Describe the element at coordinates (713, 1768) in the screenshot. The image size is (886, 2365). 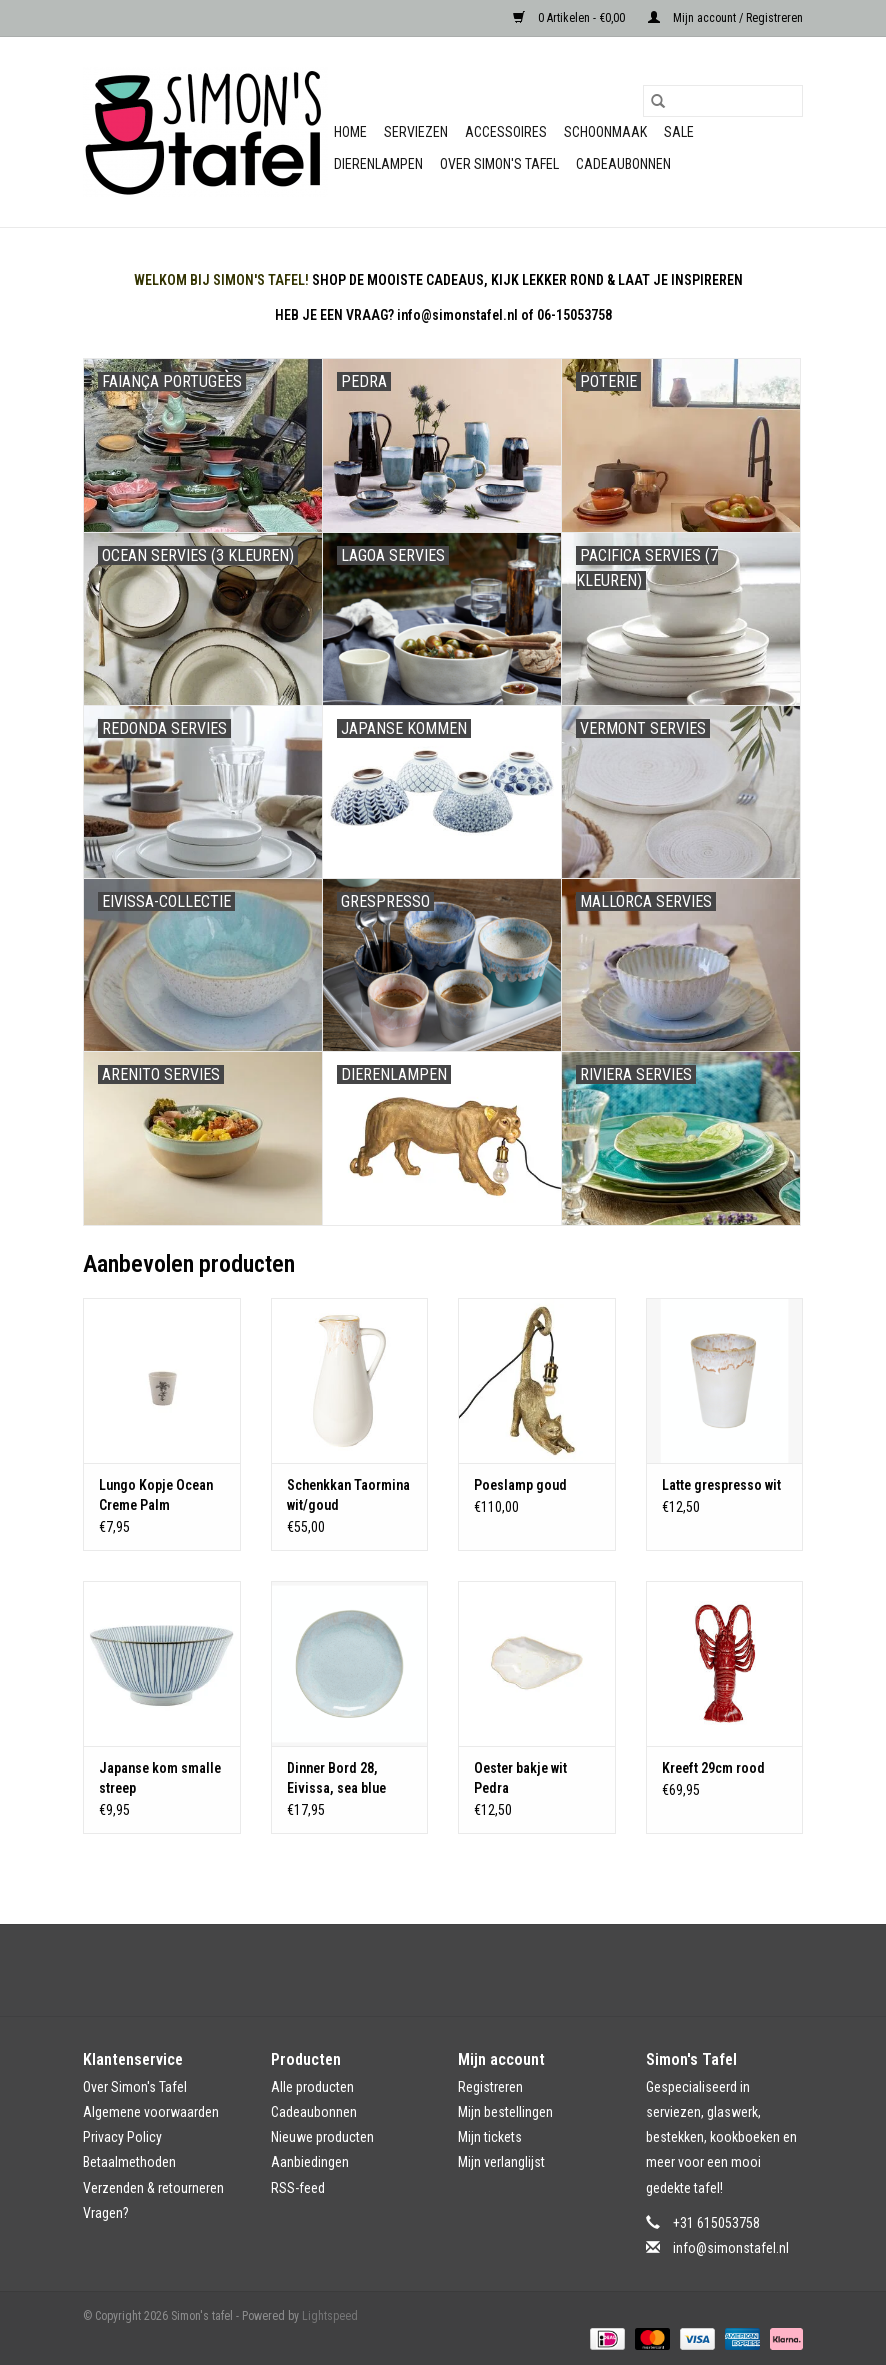
I see `Kreeft 29cm rood` at that location.